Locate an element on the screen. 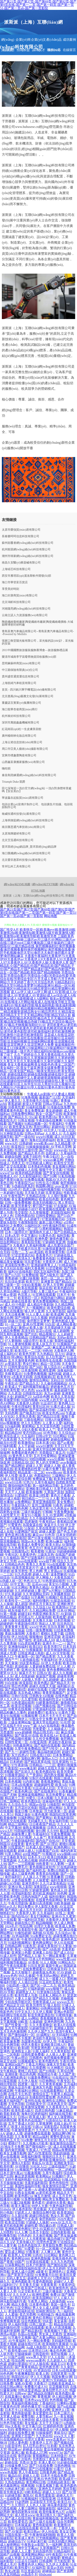 The height and width of the screenshot is (2576, 77). 青青色色在线国产 is located at coordinates (31, 2120).